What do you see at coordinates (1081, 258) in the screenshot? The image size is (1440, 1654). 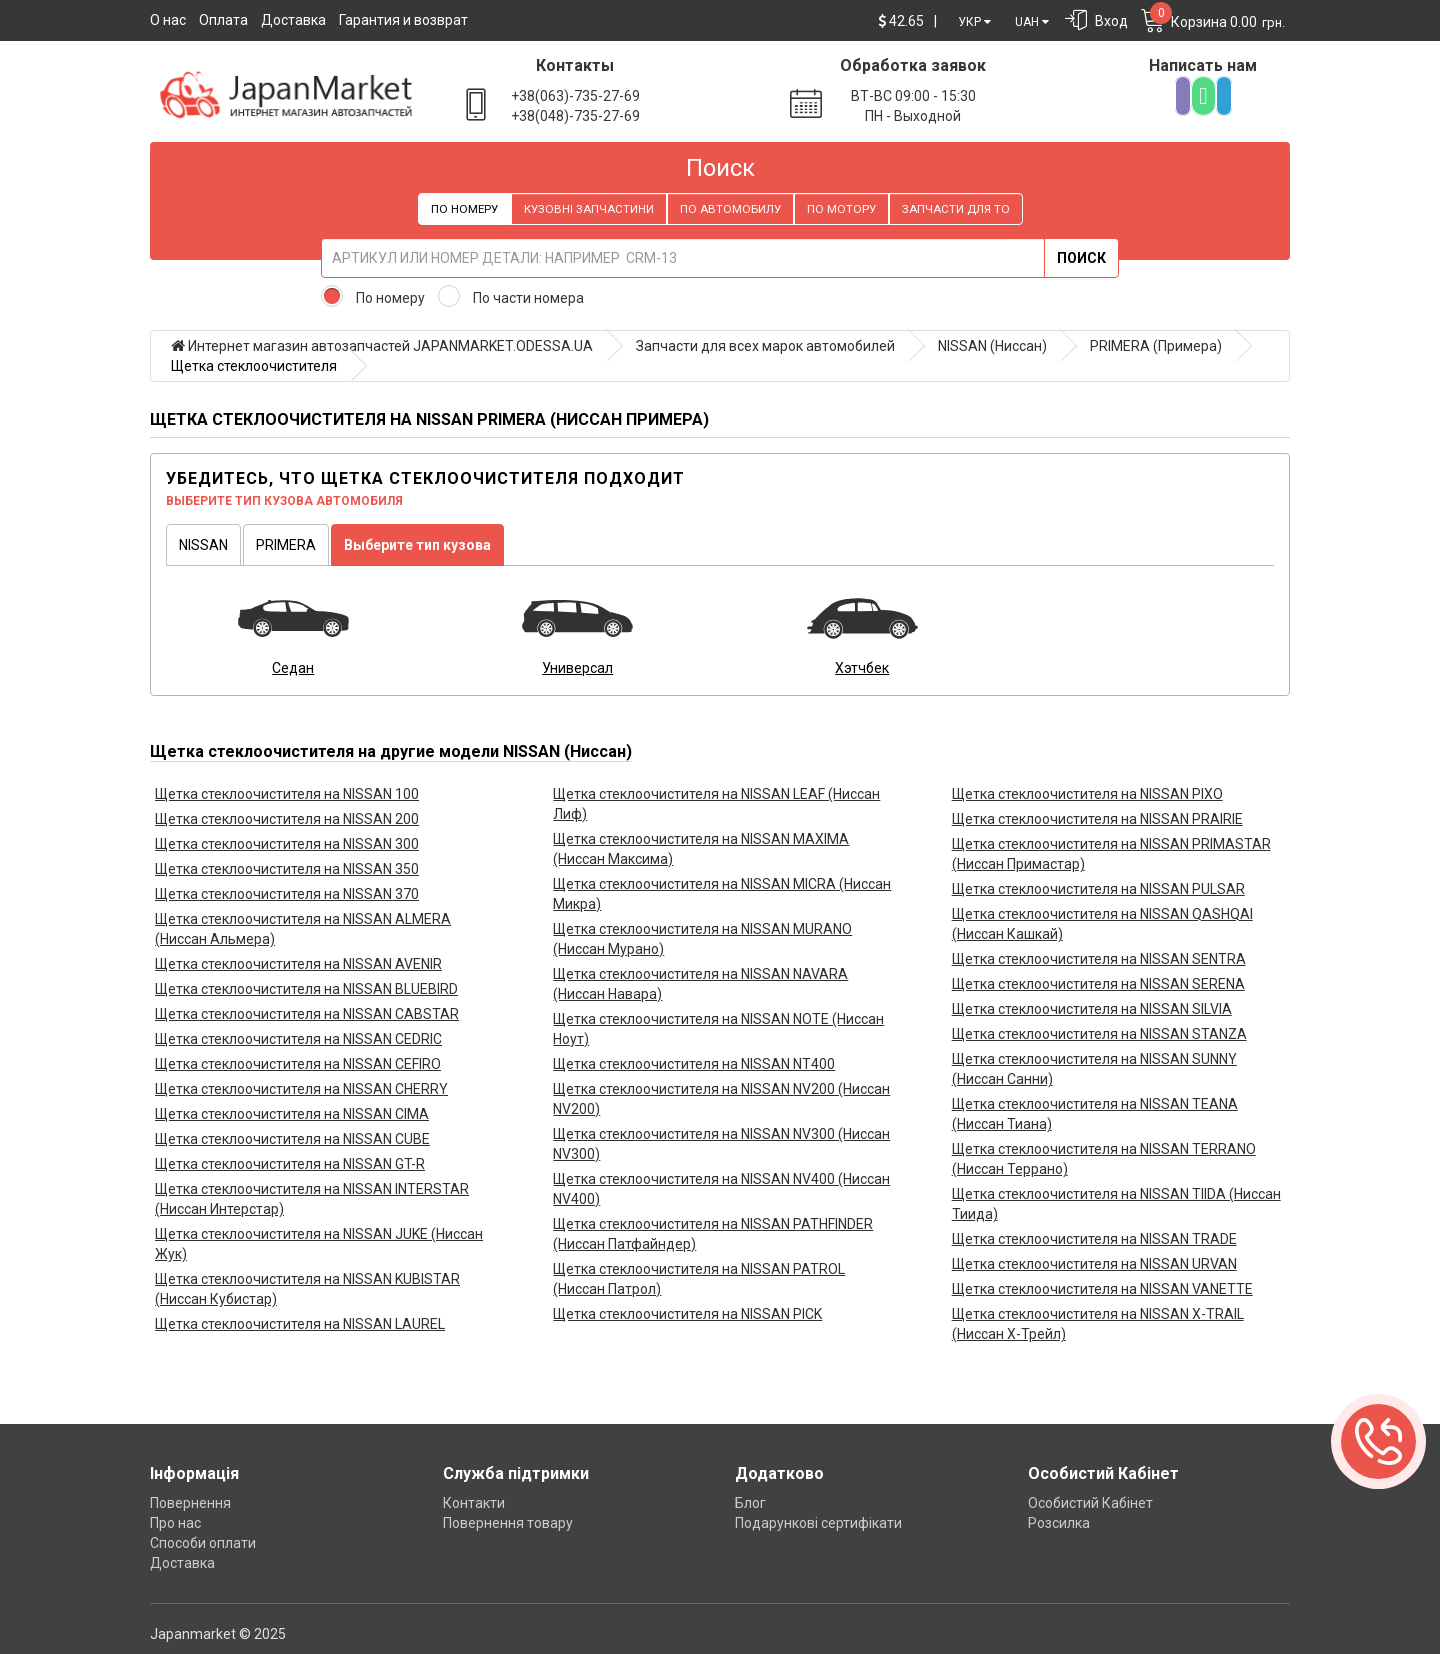 I see `Поиск` at bounding box center [1081, 258].